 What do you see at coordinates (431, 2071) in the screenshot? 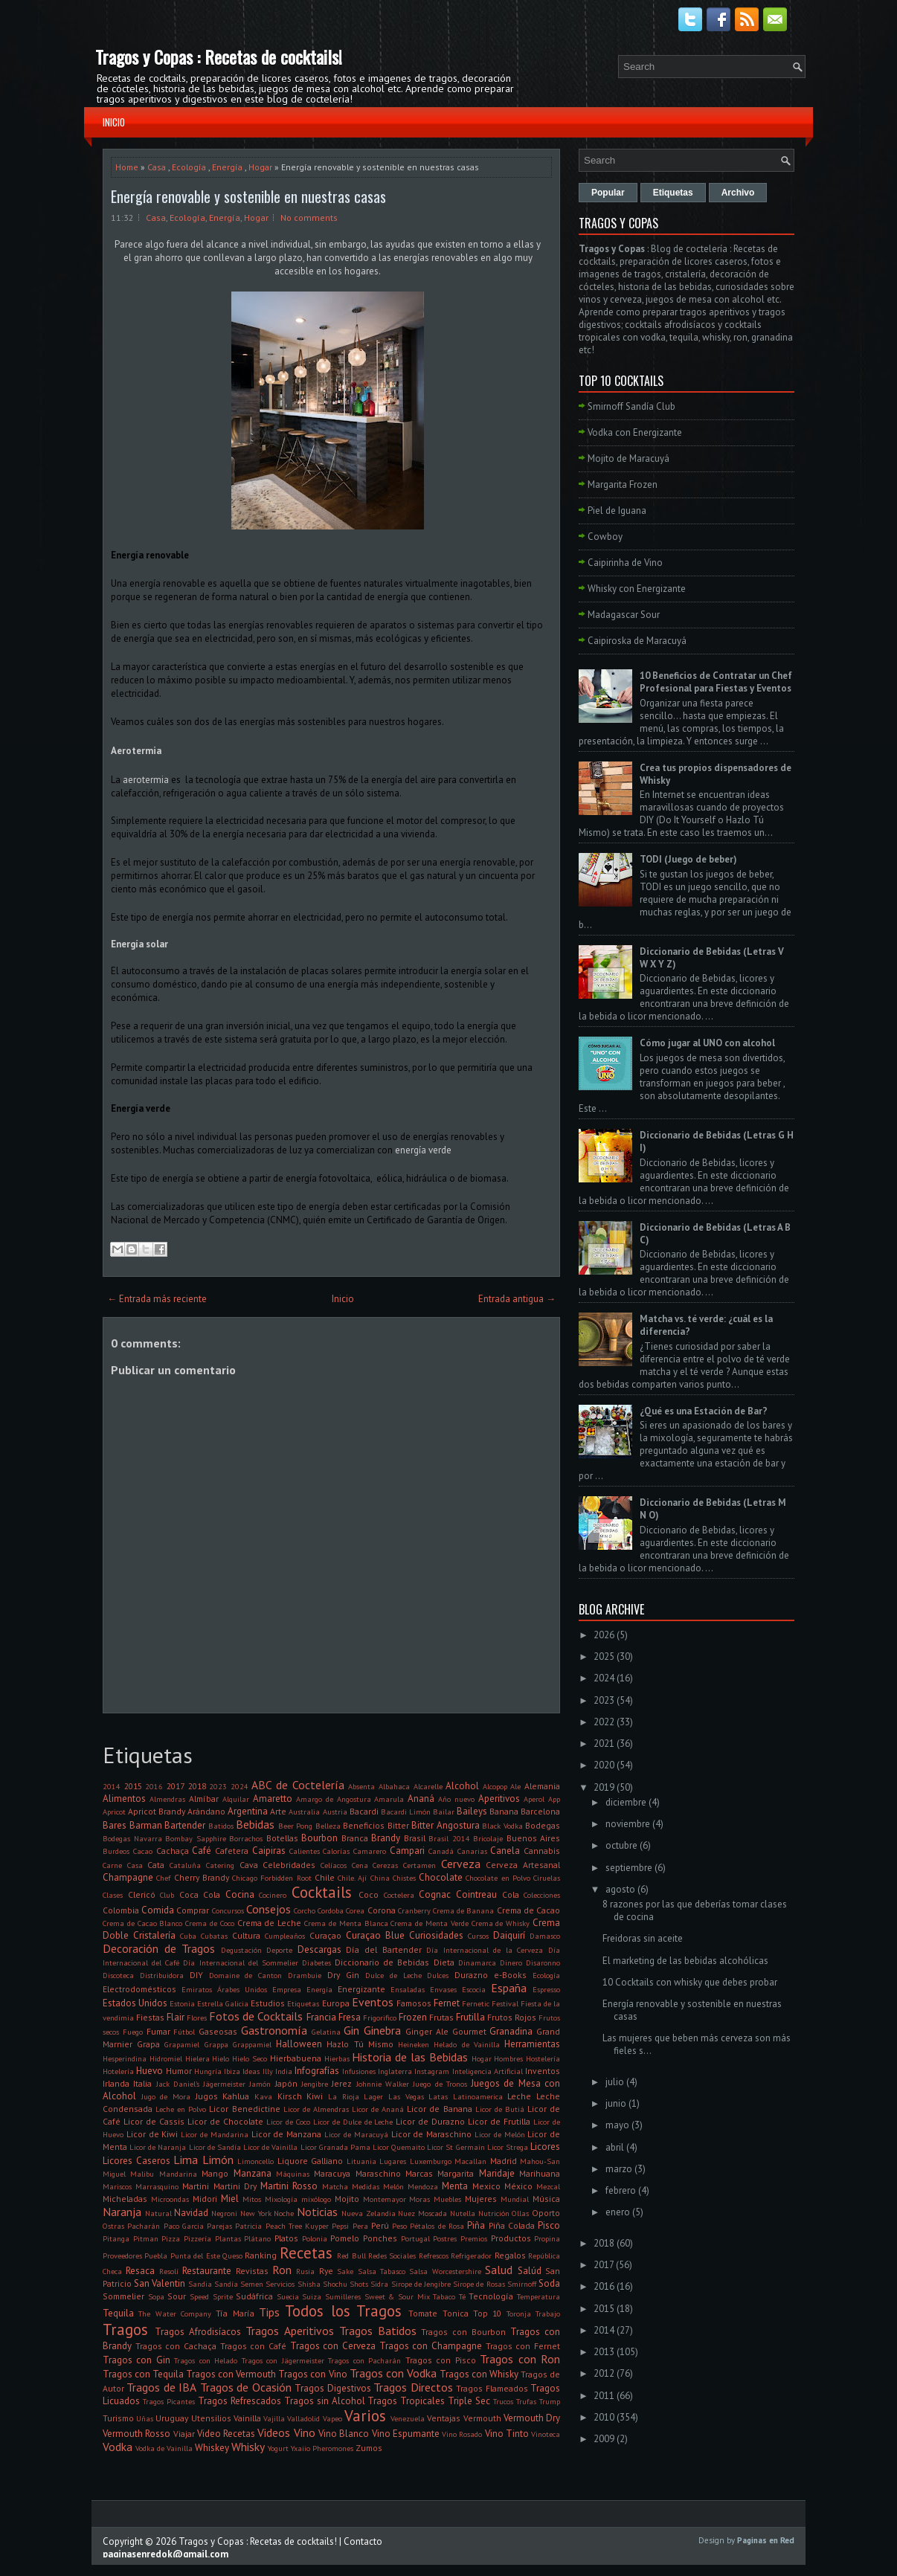
I see `Instagram` at bounding box center [431, 2071].